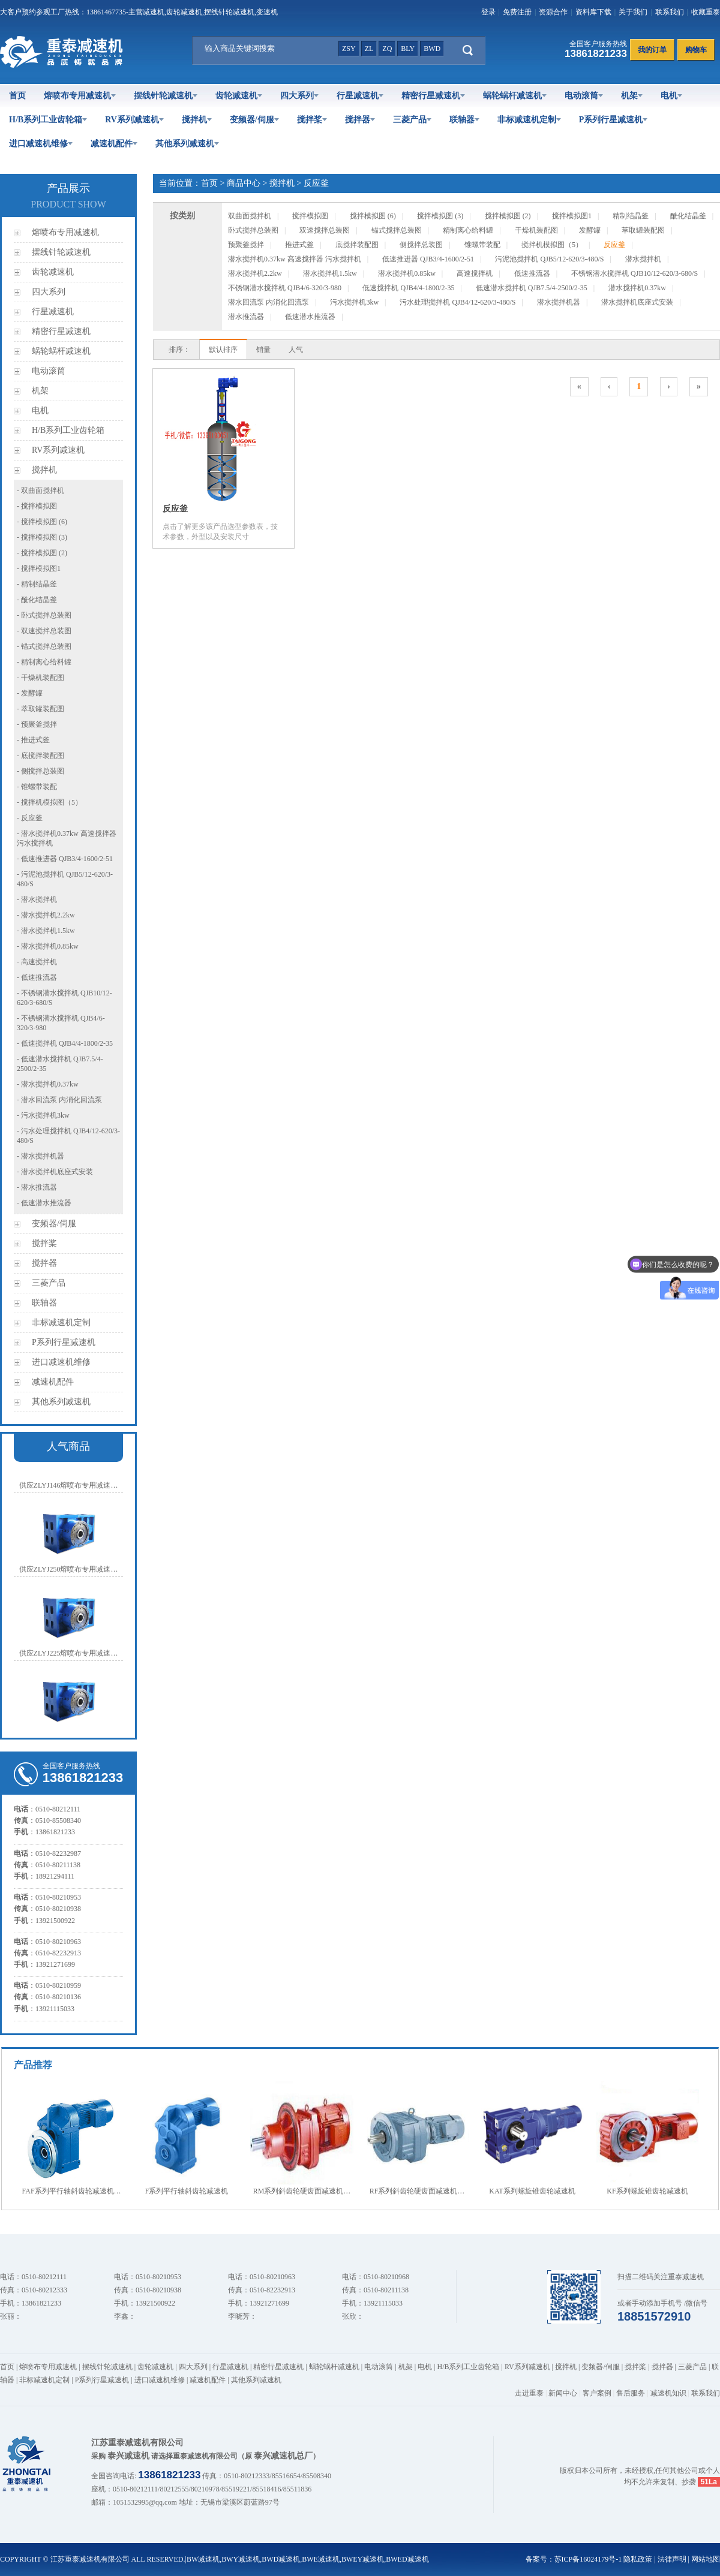 The image size is (720, 2576). What do you see at coordinates (671, 95) in the screenshot?
I see `电机` at bounding box center [671, 95].